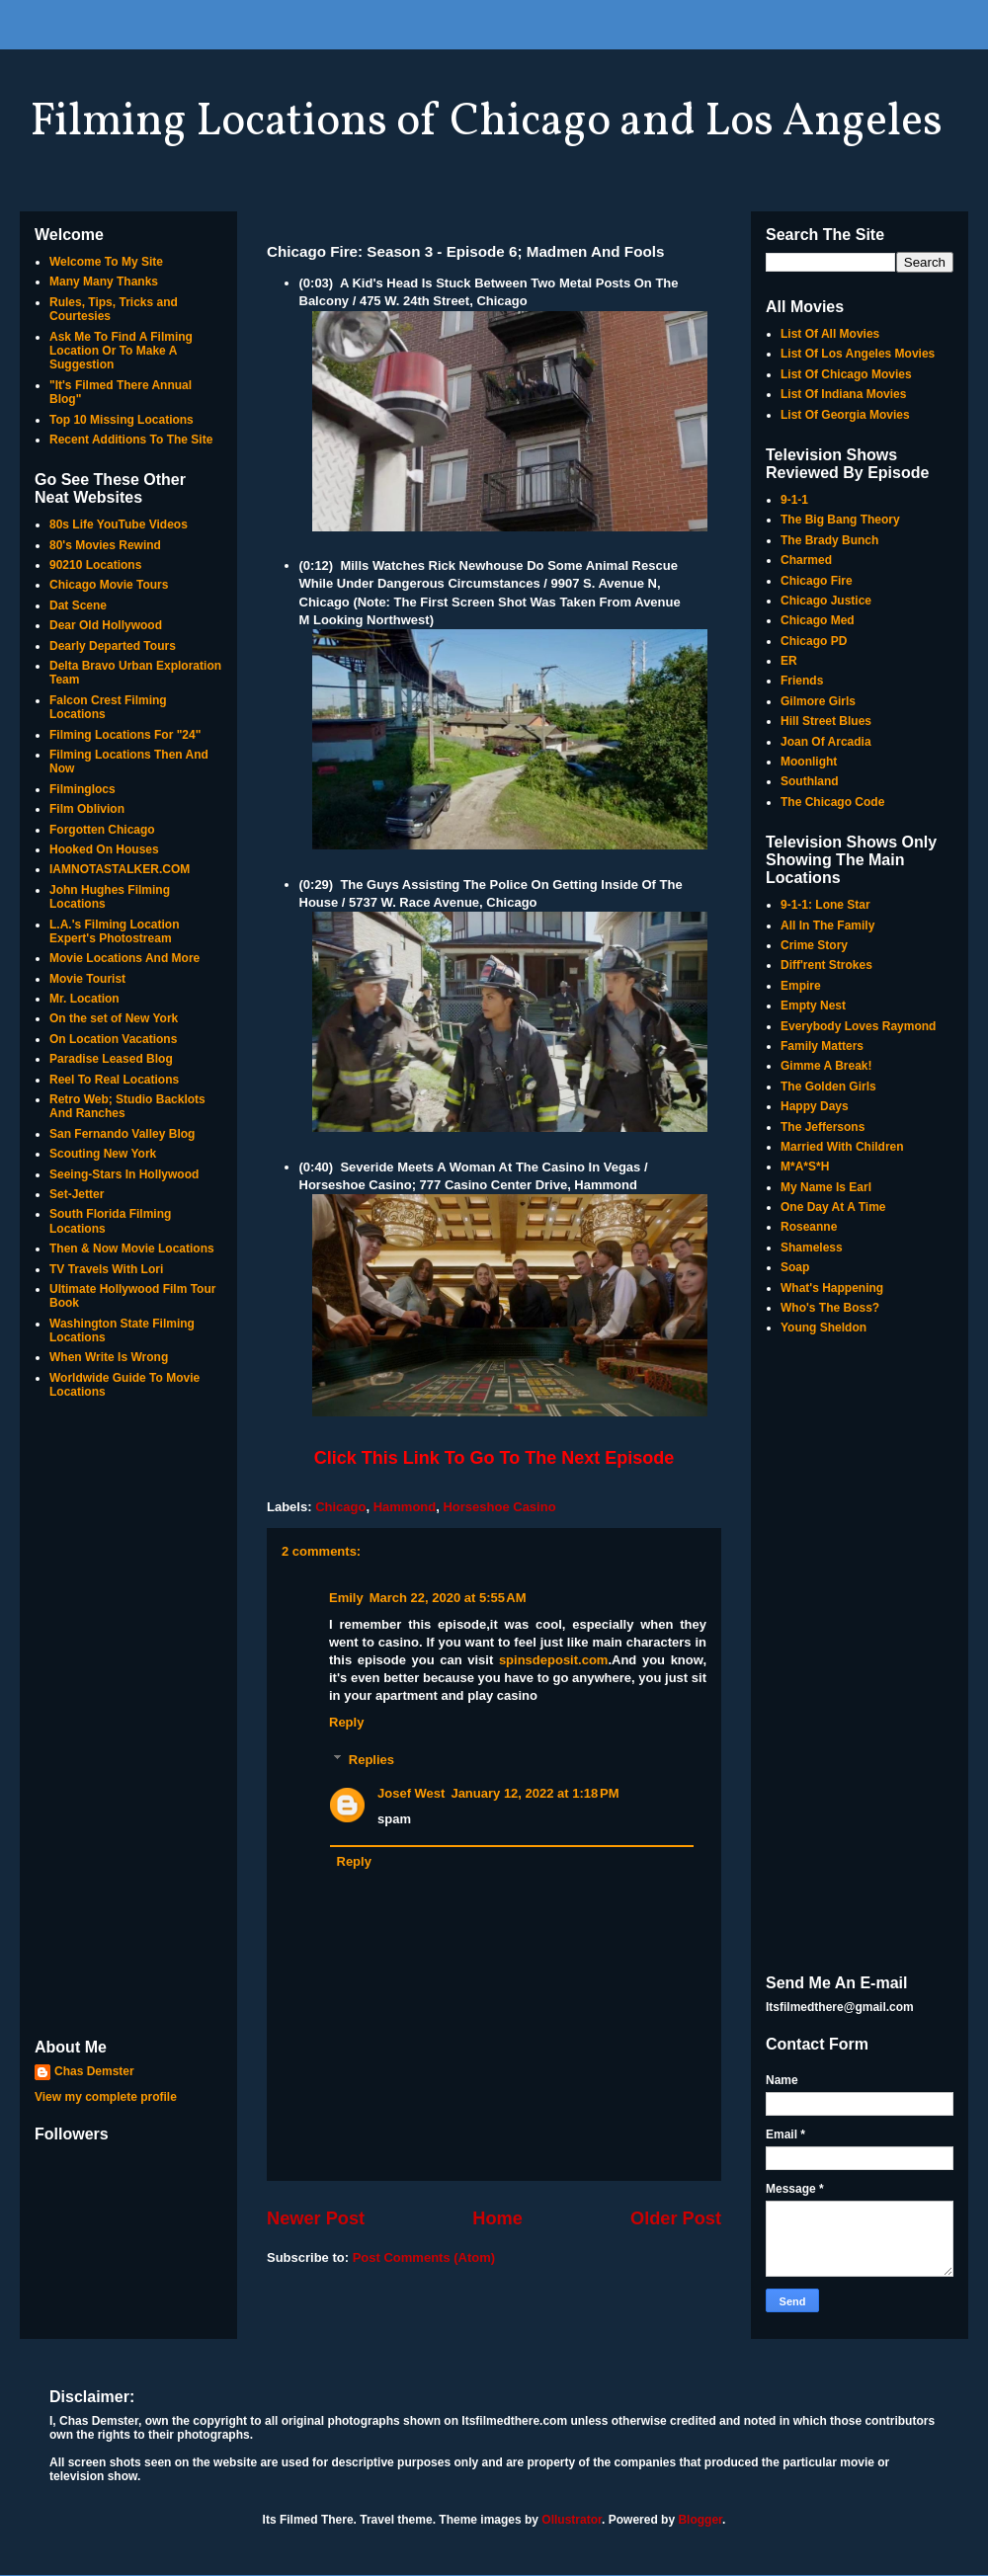  Describe the element at coordinates (121, 420) in the screenshot. I see `Top 10 Missing Locations` at that location.